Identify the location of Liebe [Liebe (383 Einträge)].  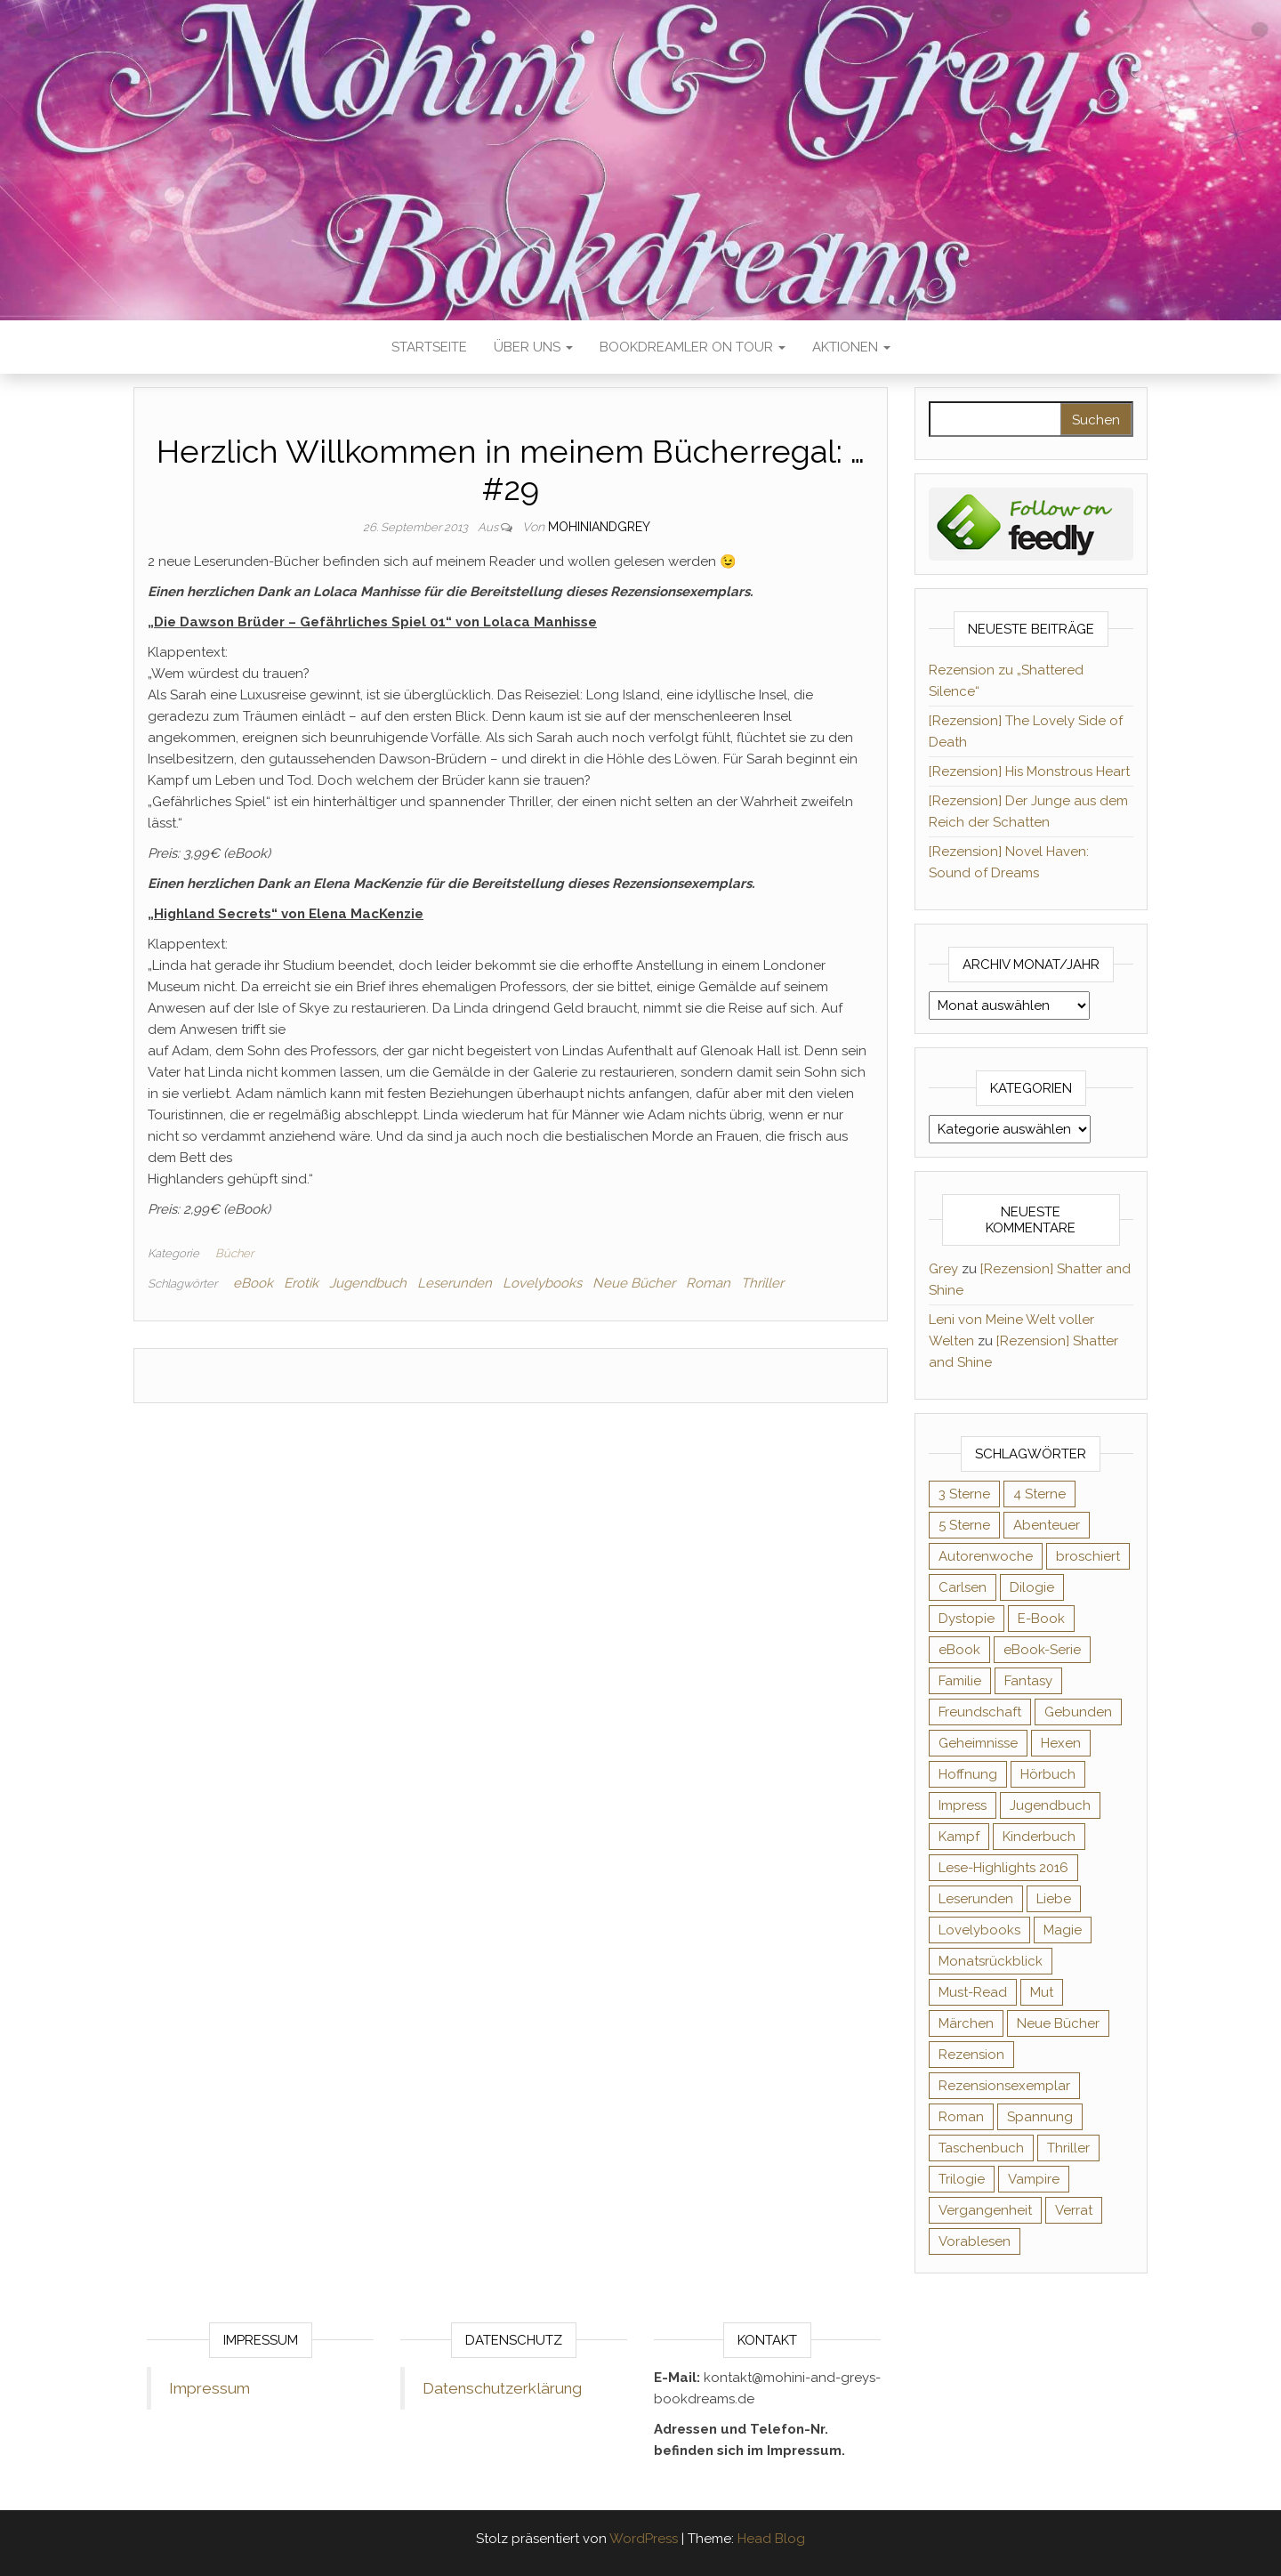
(1053, 1899).